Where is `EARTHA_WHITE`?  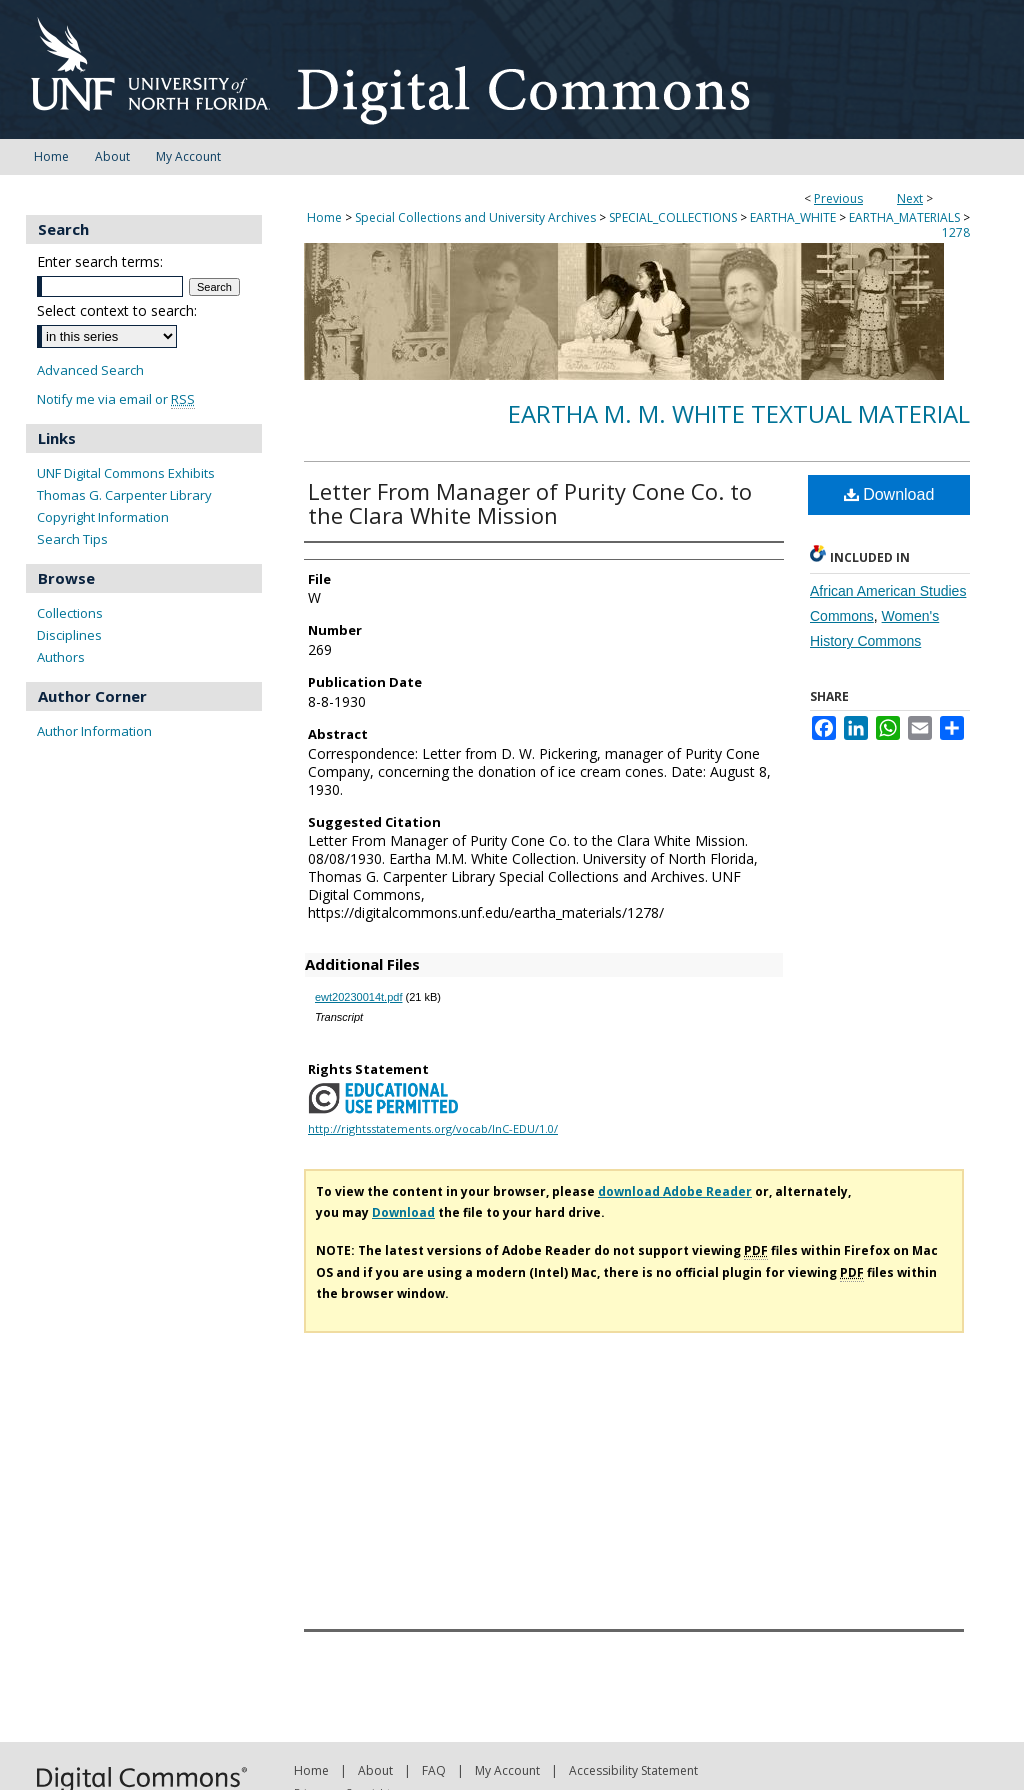 EARTHA_WHITE is located at coordinates (793, 217).